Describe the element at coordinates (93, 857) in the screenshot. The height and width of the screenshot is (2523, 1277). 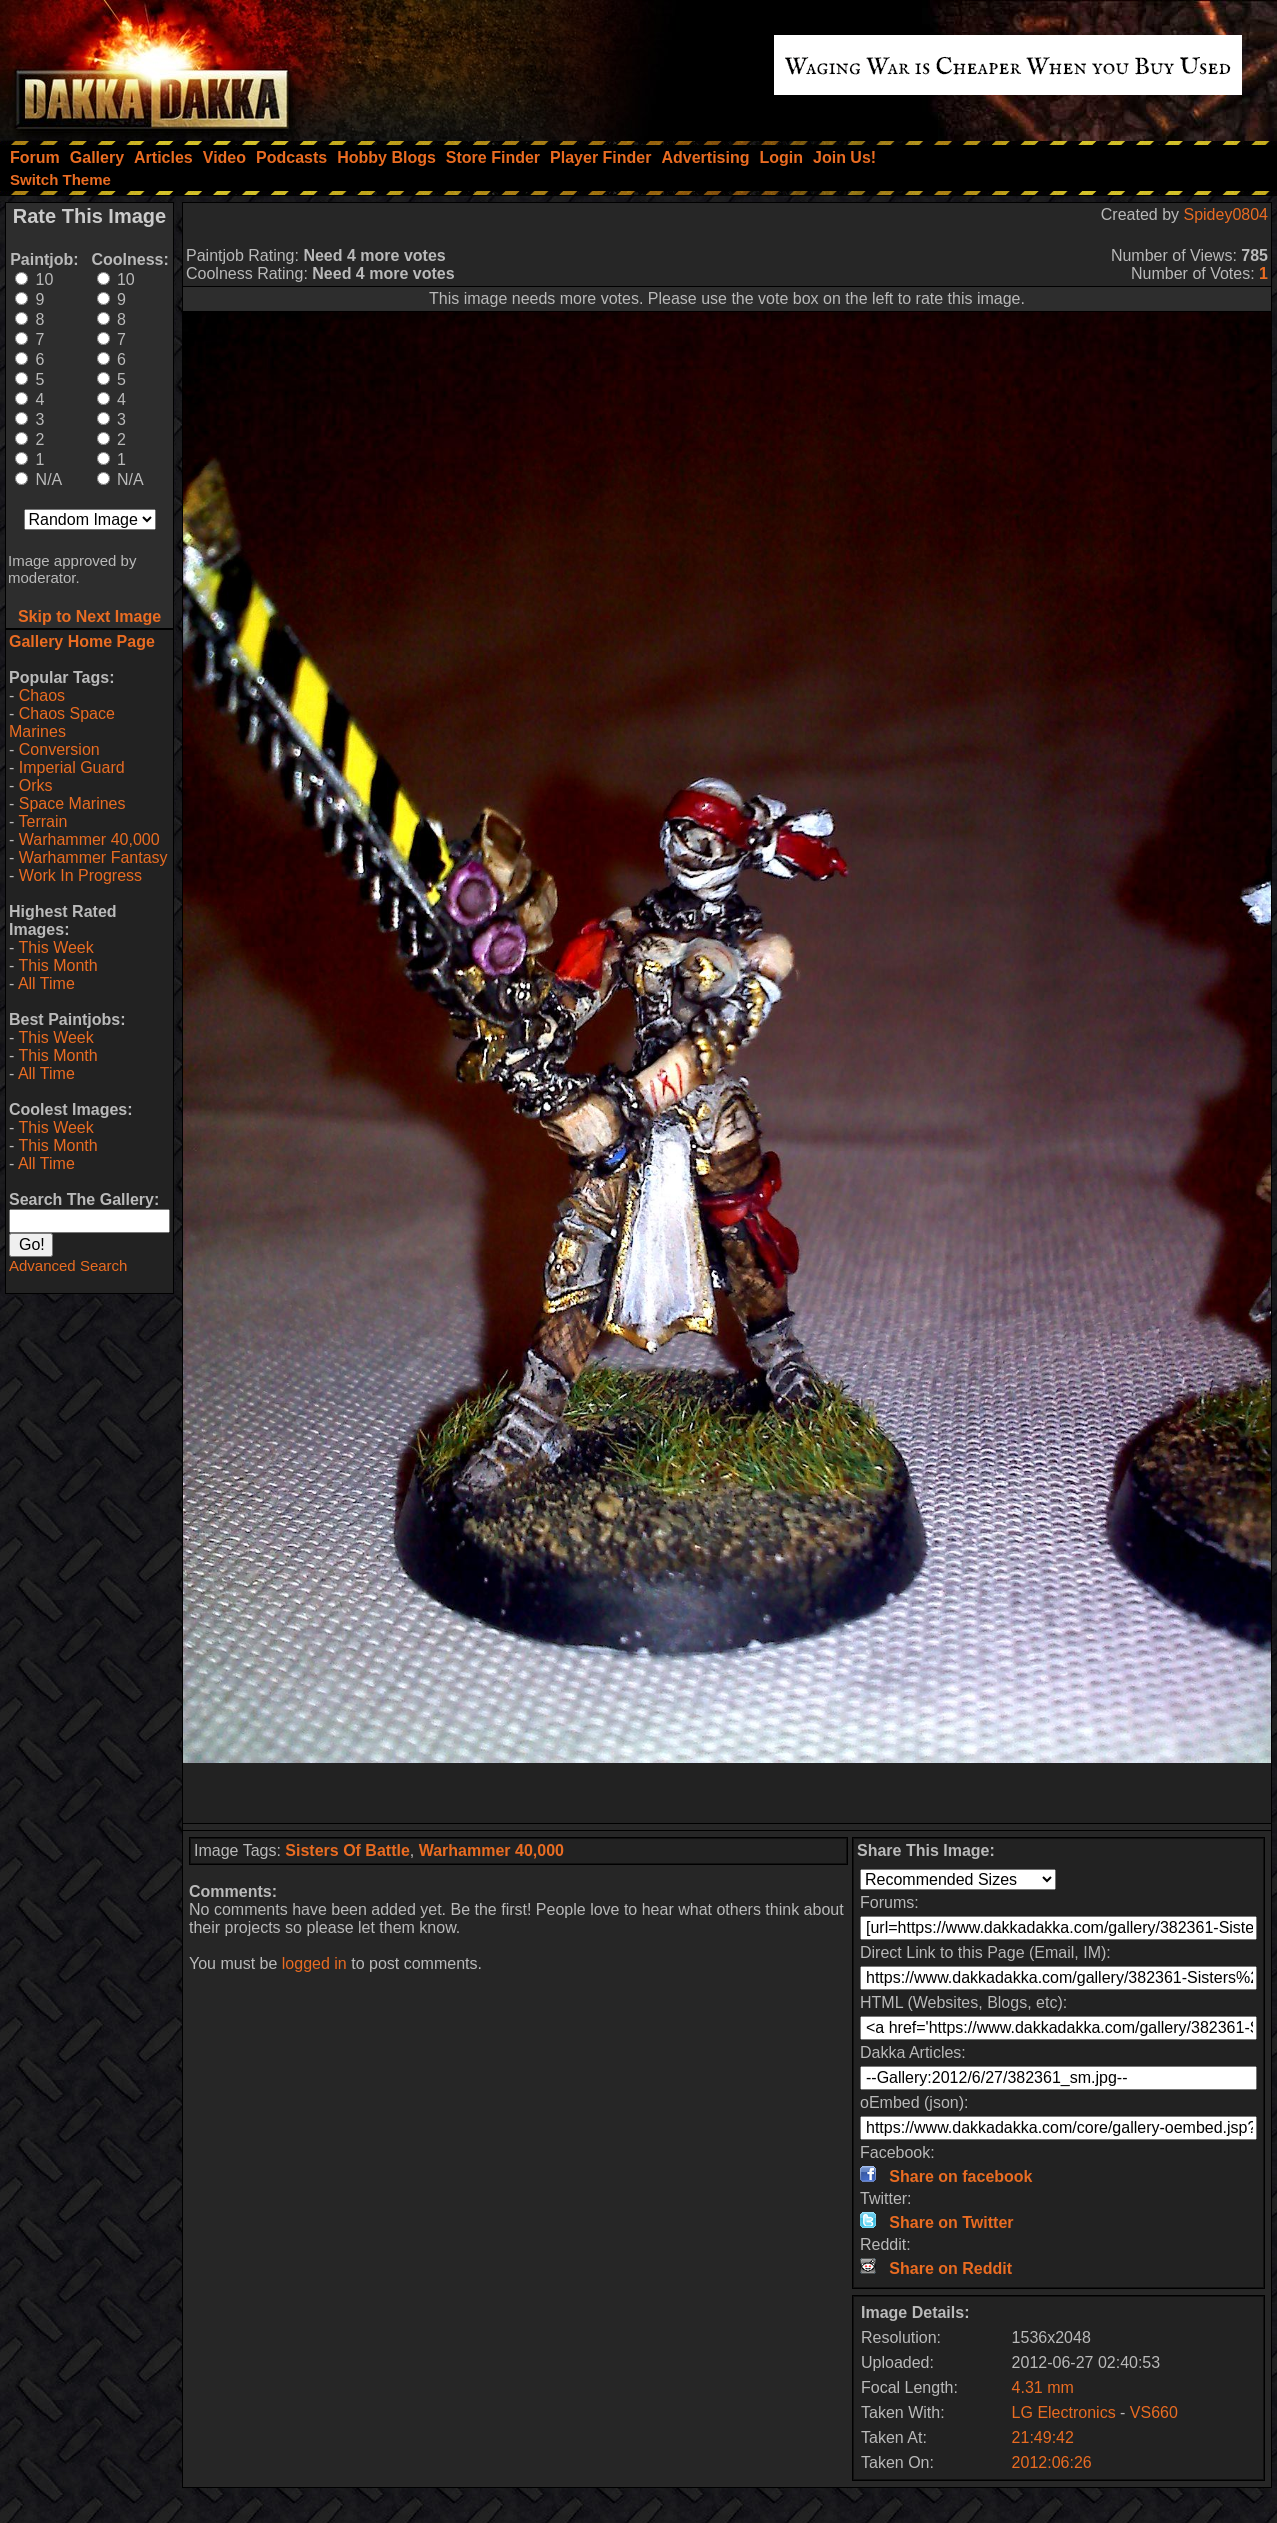
I see `Warhammer Fantasy` at that location.